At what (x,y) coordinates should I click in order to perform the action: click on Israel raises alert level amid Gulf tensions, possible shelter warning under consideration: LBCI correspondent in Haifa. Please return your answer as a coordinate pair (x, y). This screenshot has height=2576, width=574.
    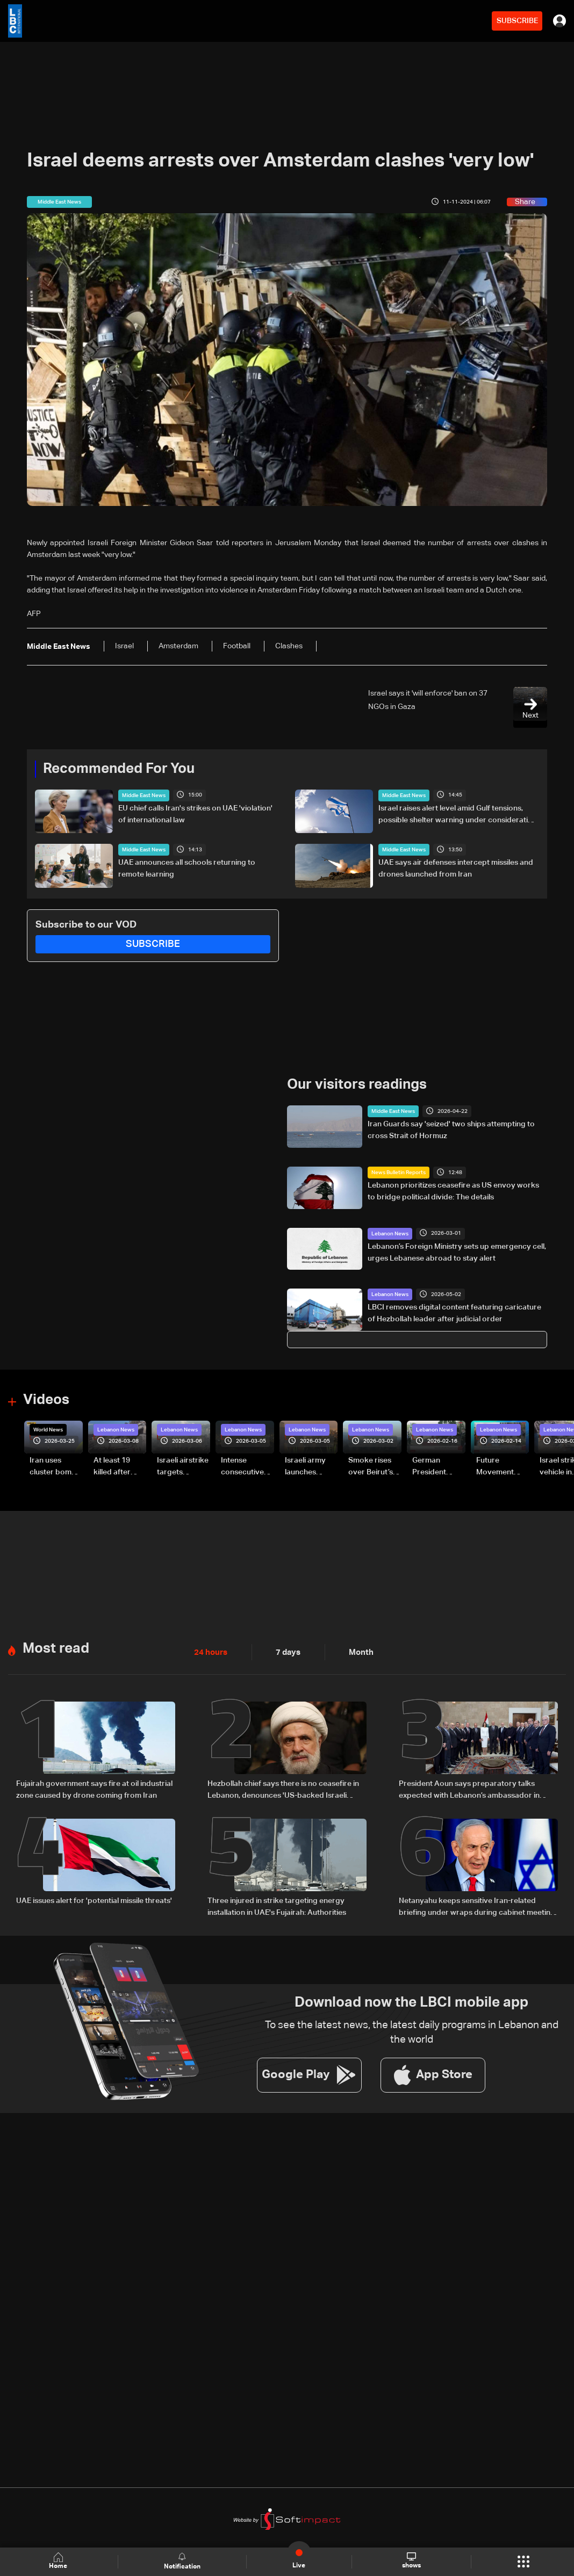
    Looking at the image, I should click on (458, 815).